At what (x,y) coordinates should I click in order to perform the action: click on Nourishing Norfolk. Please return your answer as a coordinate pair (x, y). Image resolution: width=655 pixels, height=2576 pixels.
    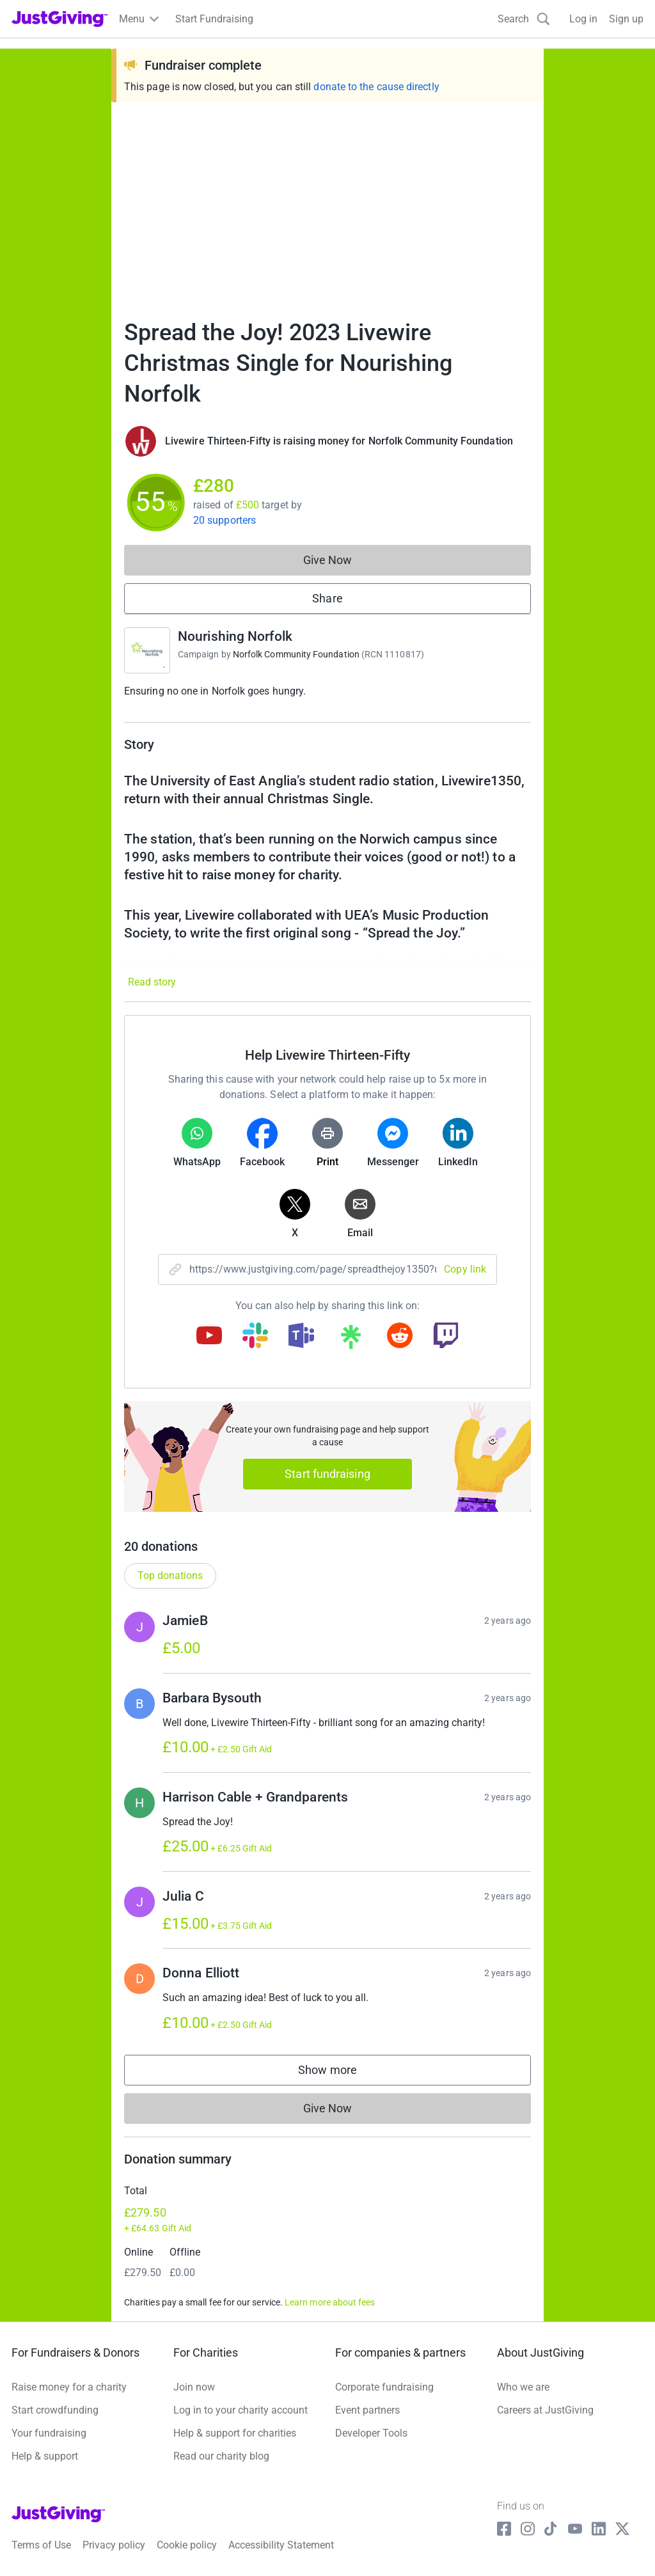
    Looking at the image, I should click on (235, 636).